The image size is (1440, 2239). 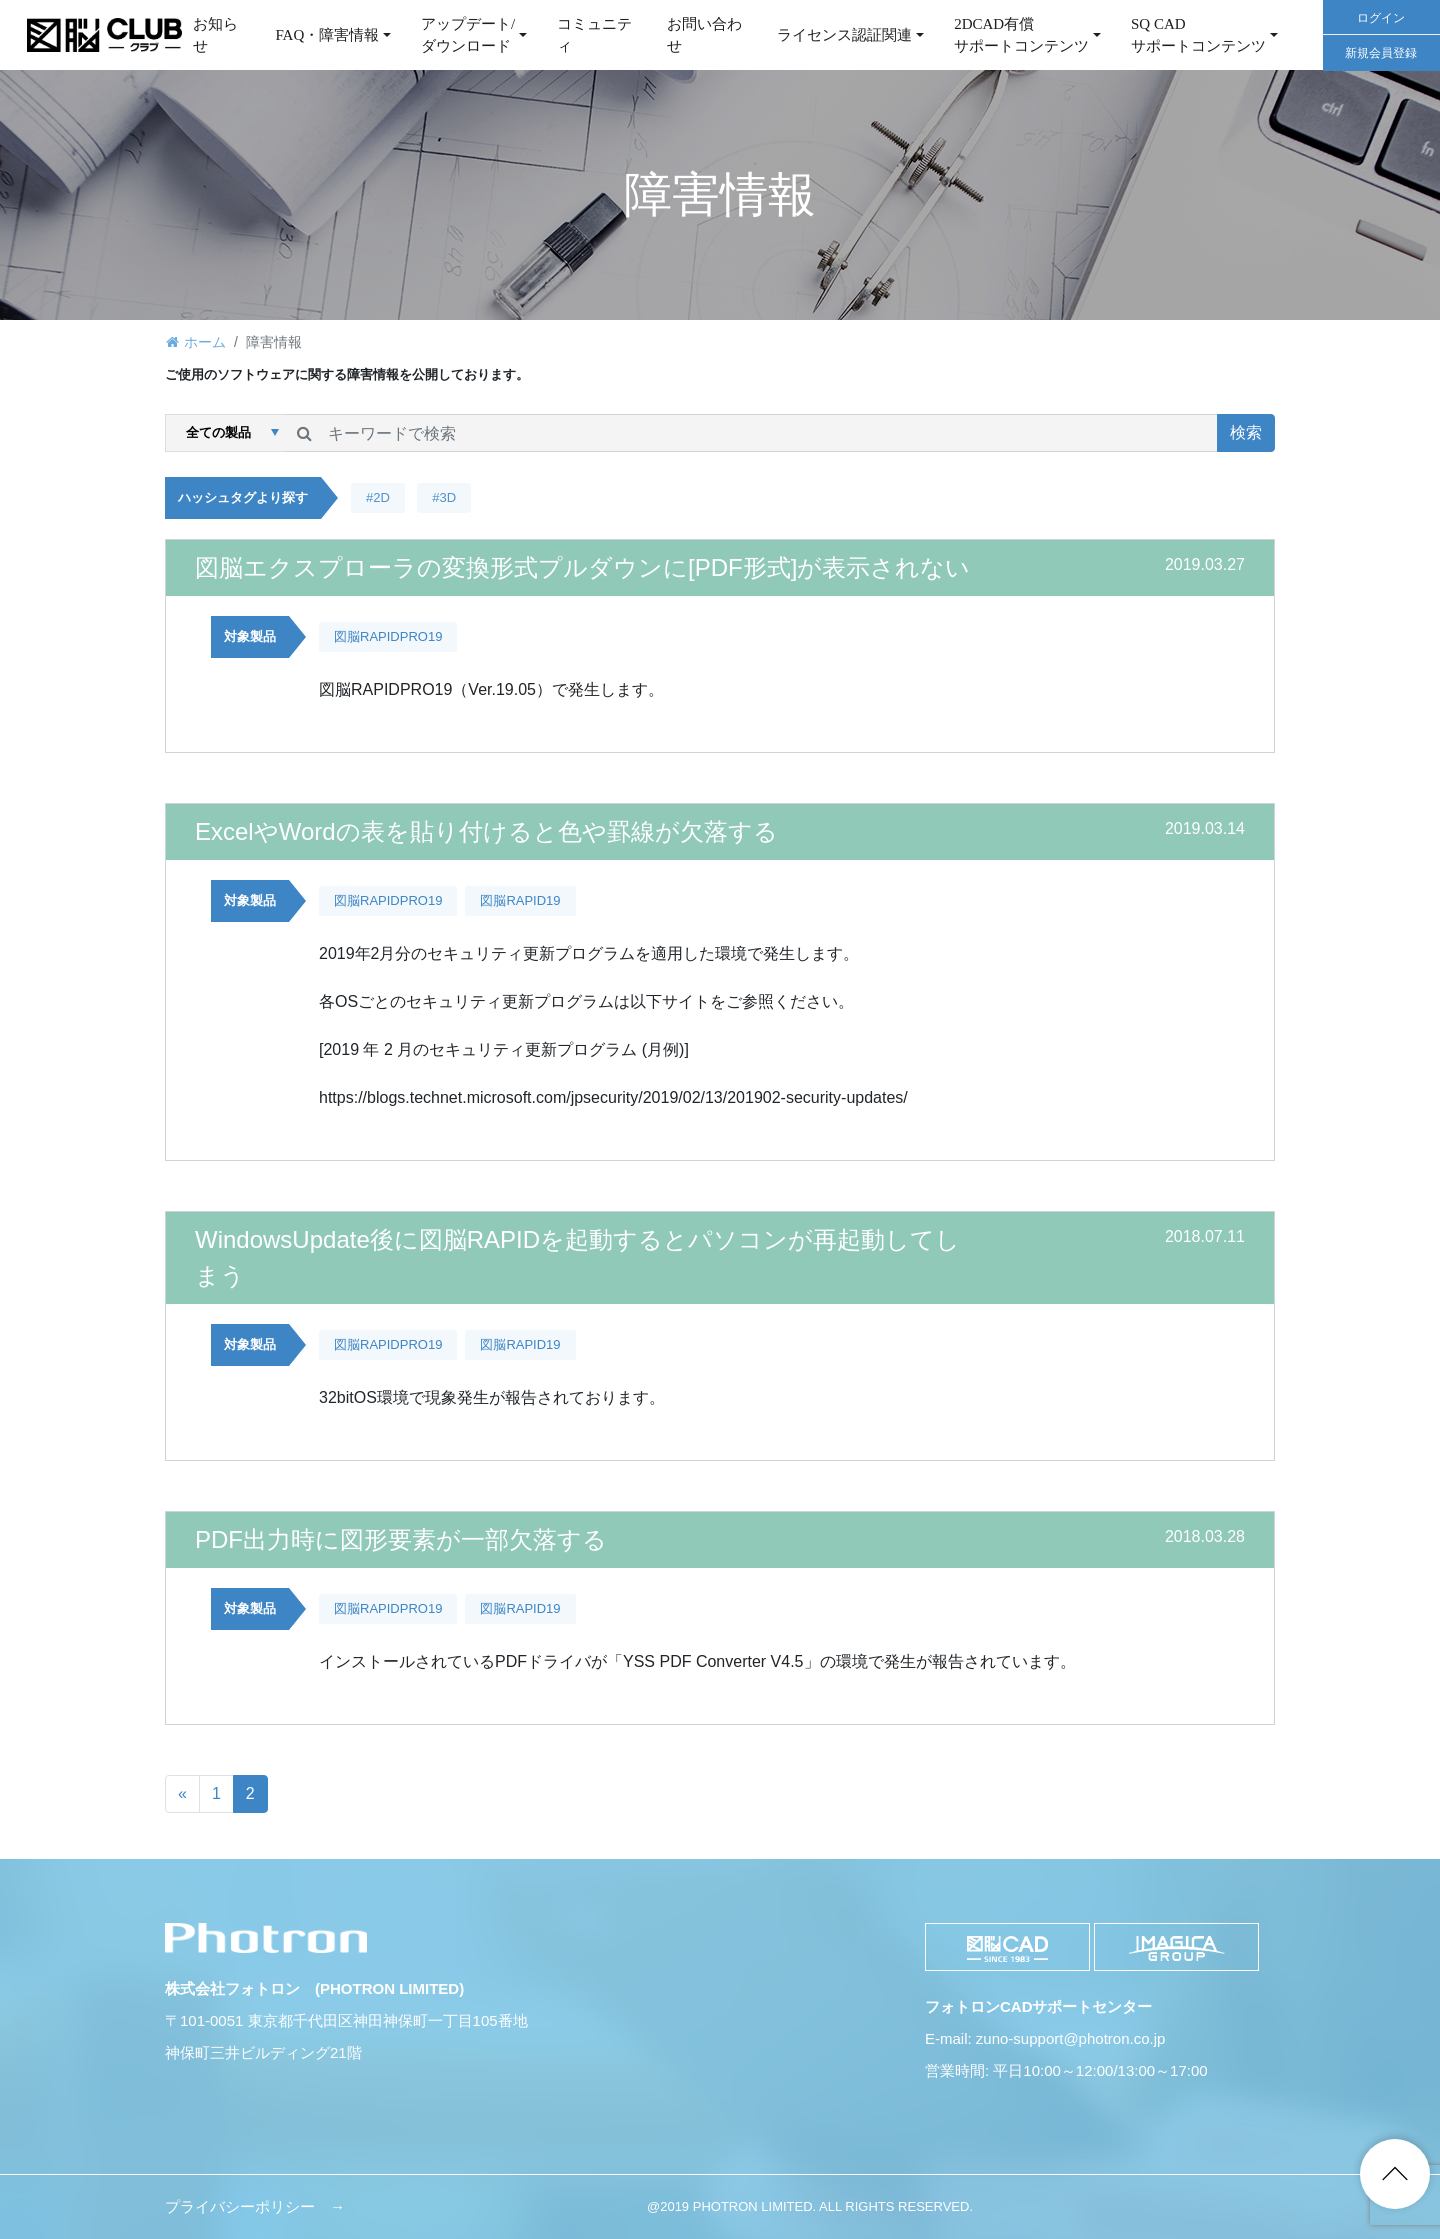 What do you see at coordinates (1381, 53) in the screenshot?
I see `新規会員登録` at bounding box center [1381, 53].